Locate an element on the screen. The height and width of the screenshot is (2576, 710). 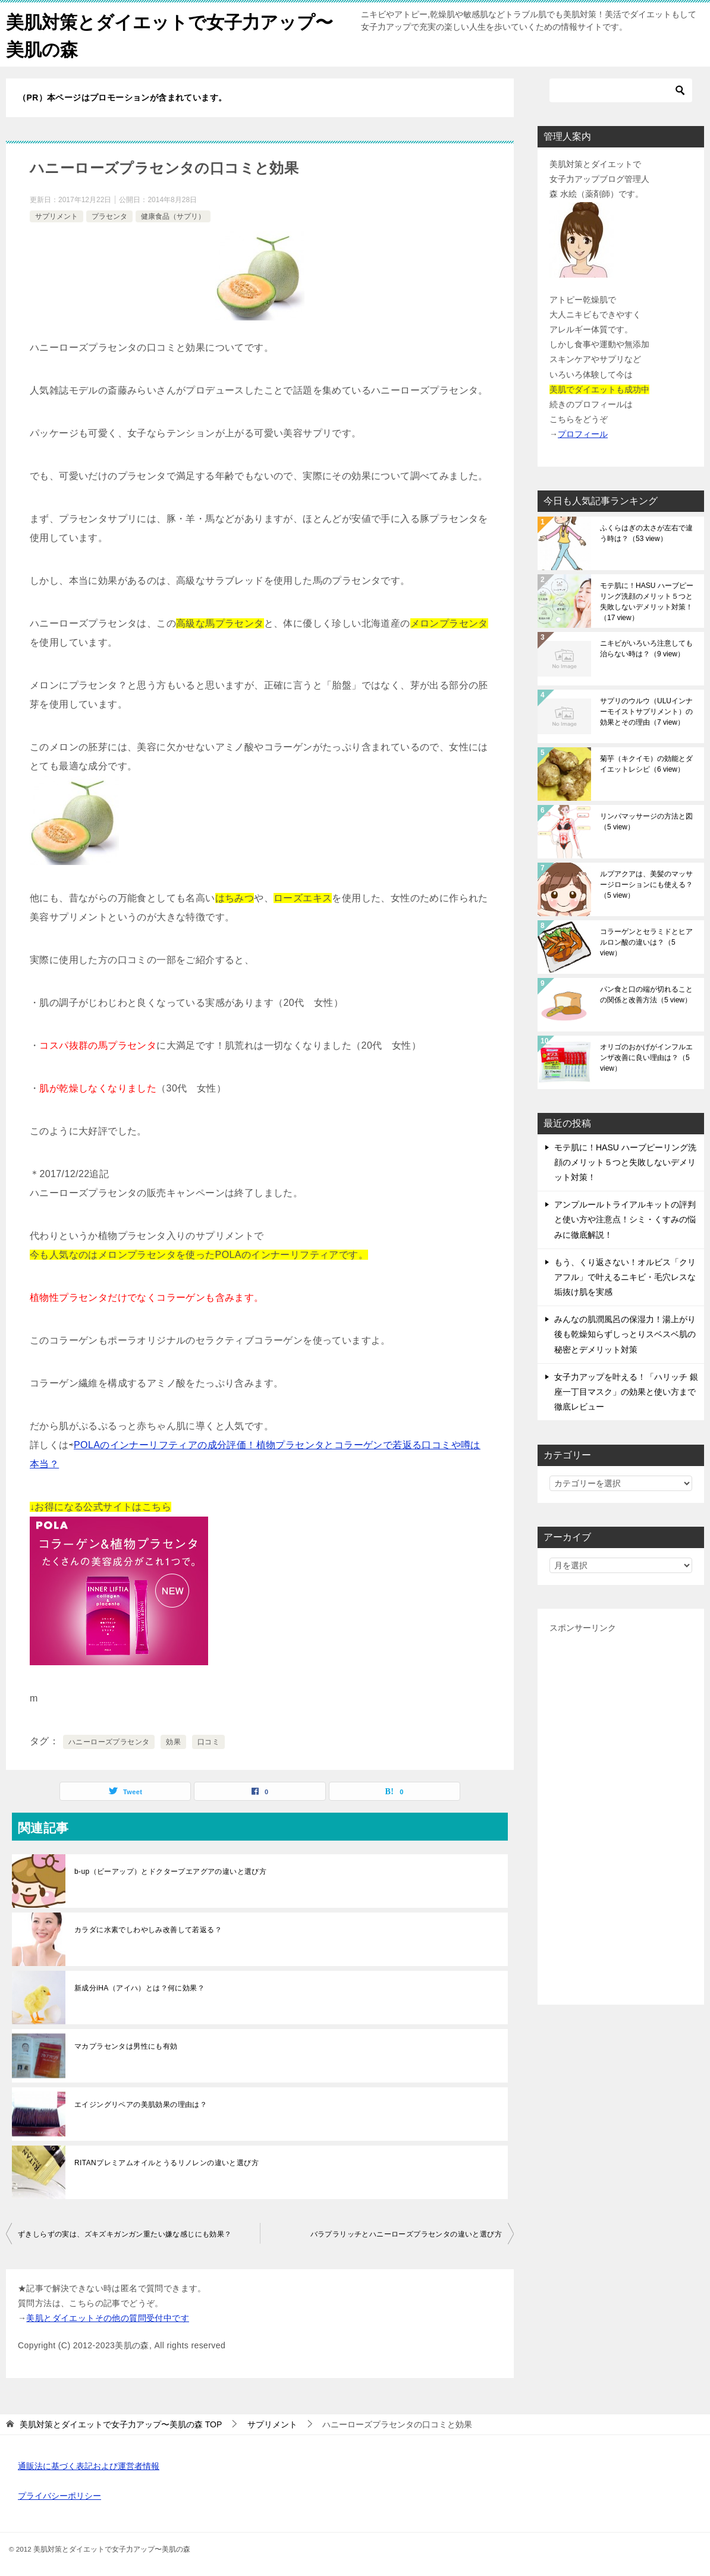
サプリのウルウ（ULUインナーモイストサプリメント）の効果とその理由 is located at coordinates (646, 710).